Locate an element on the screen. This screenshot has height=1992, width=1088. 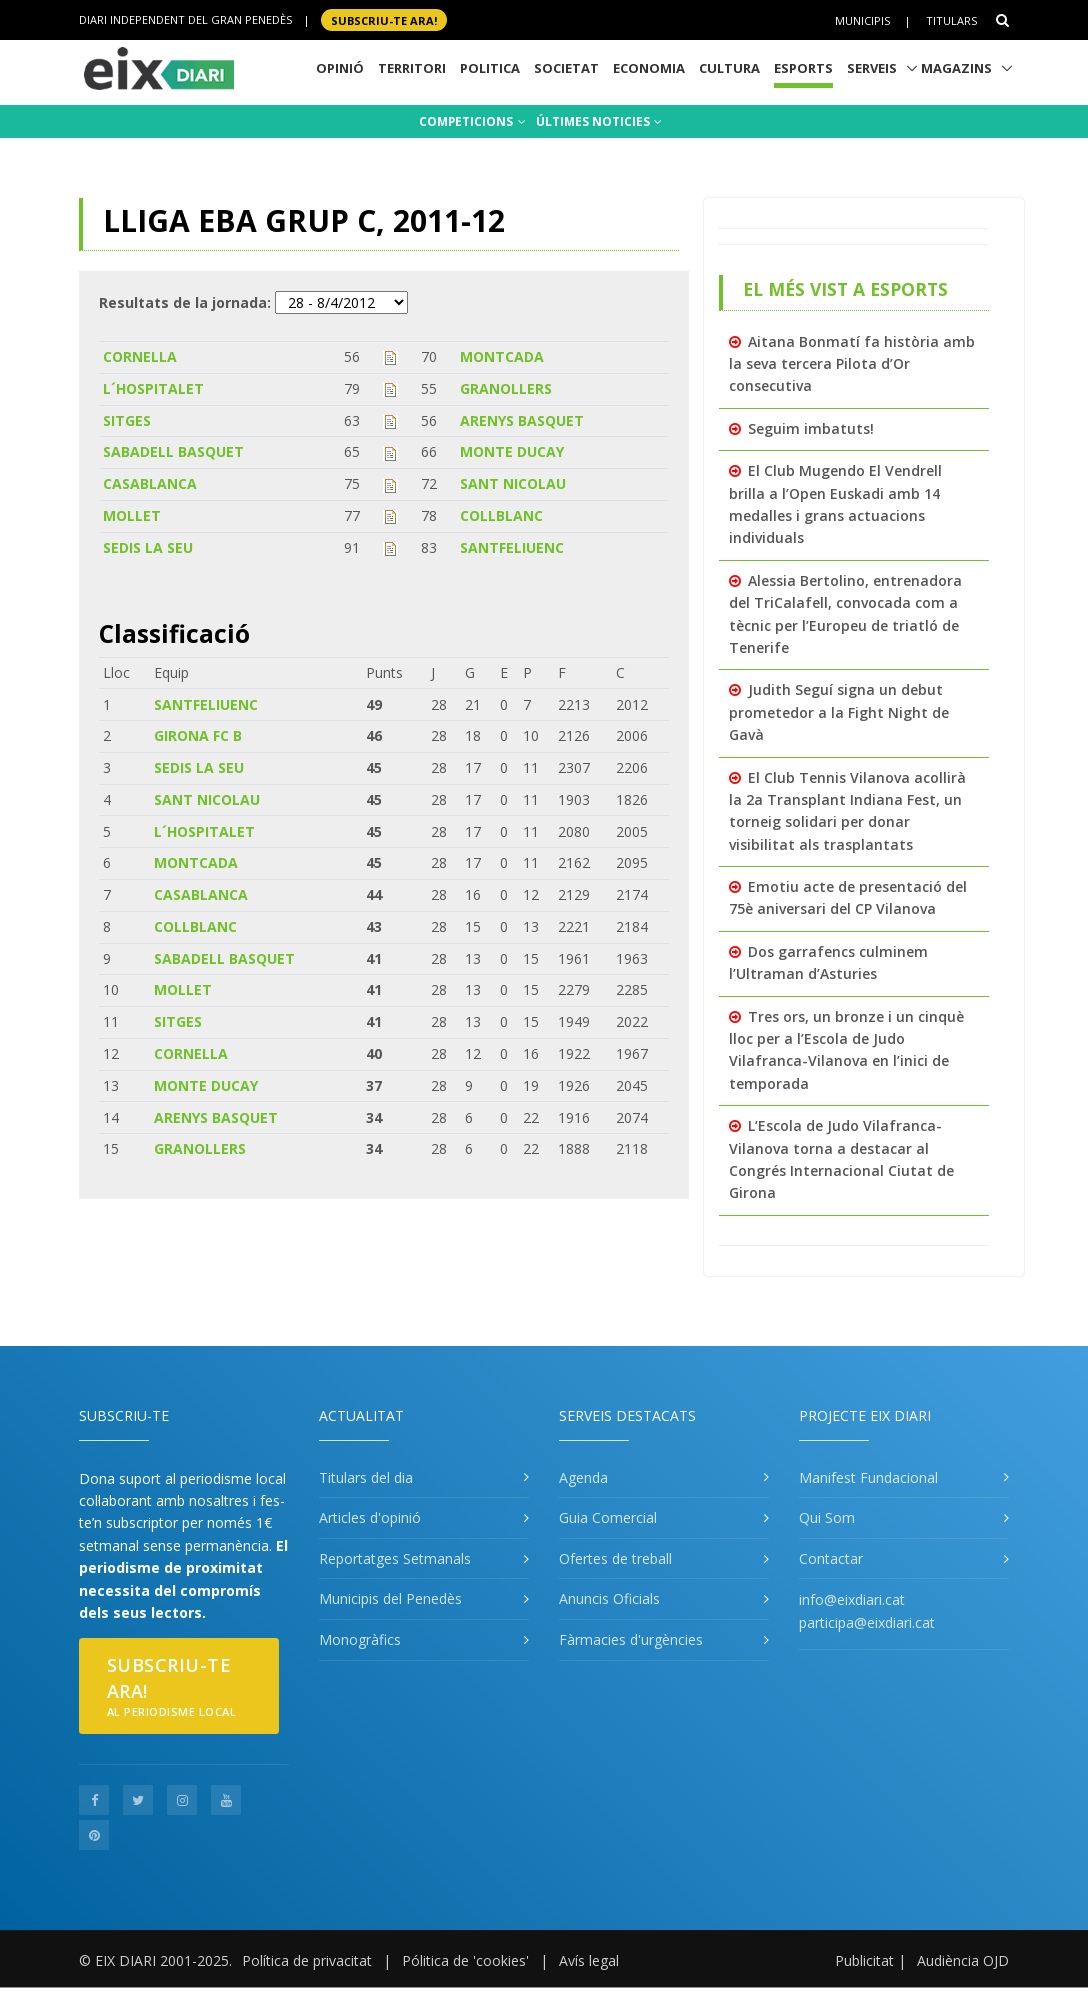
Esports is located at coordinates (803, 68).